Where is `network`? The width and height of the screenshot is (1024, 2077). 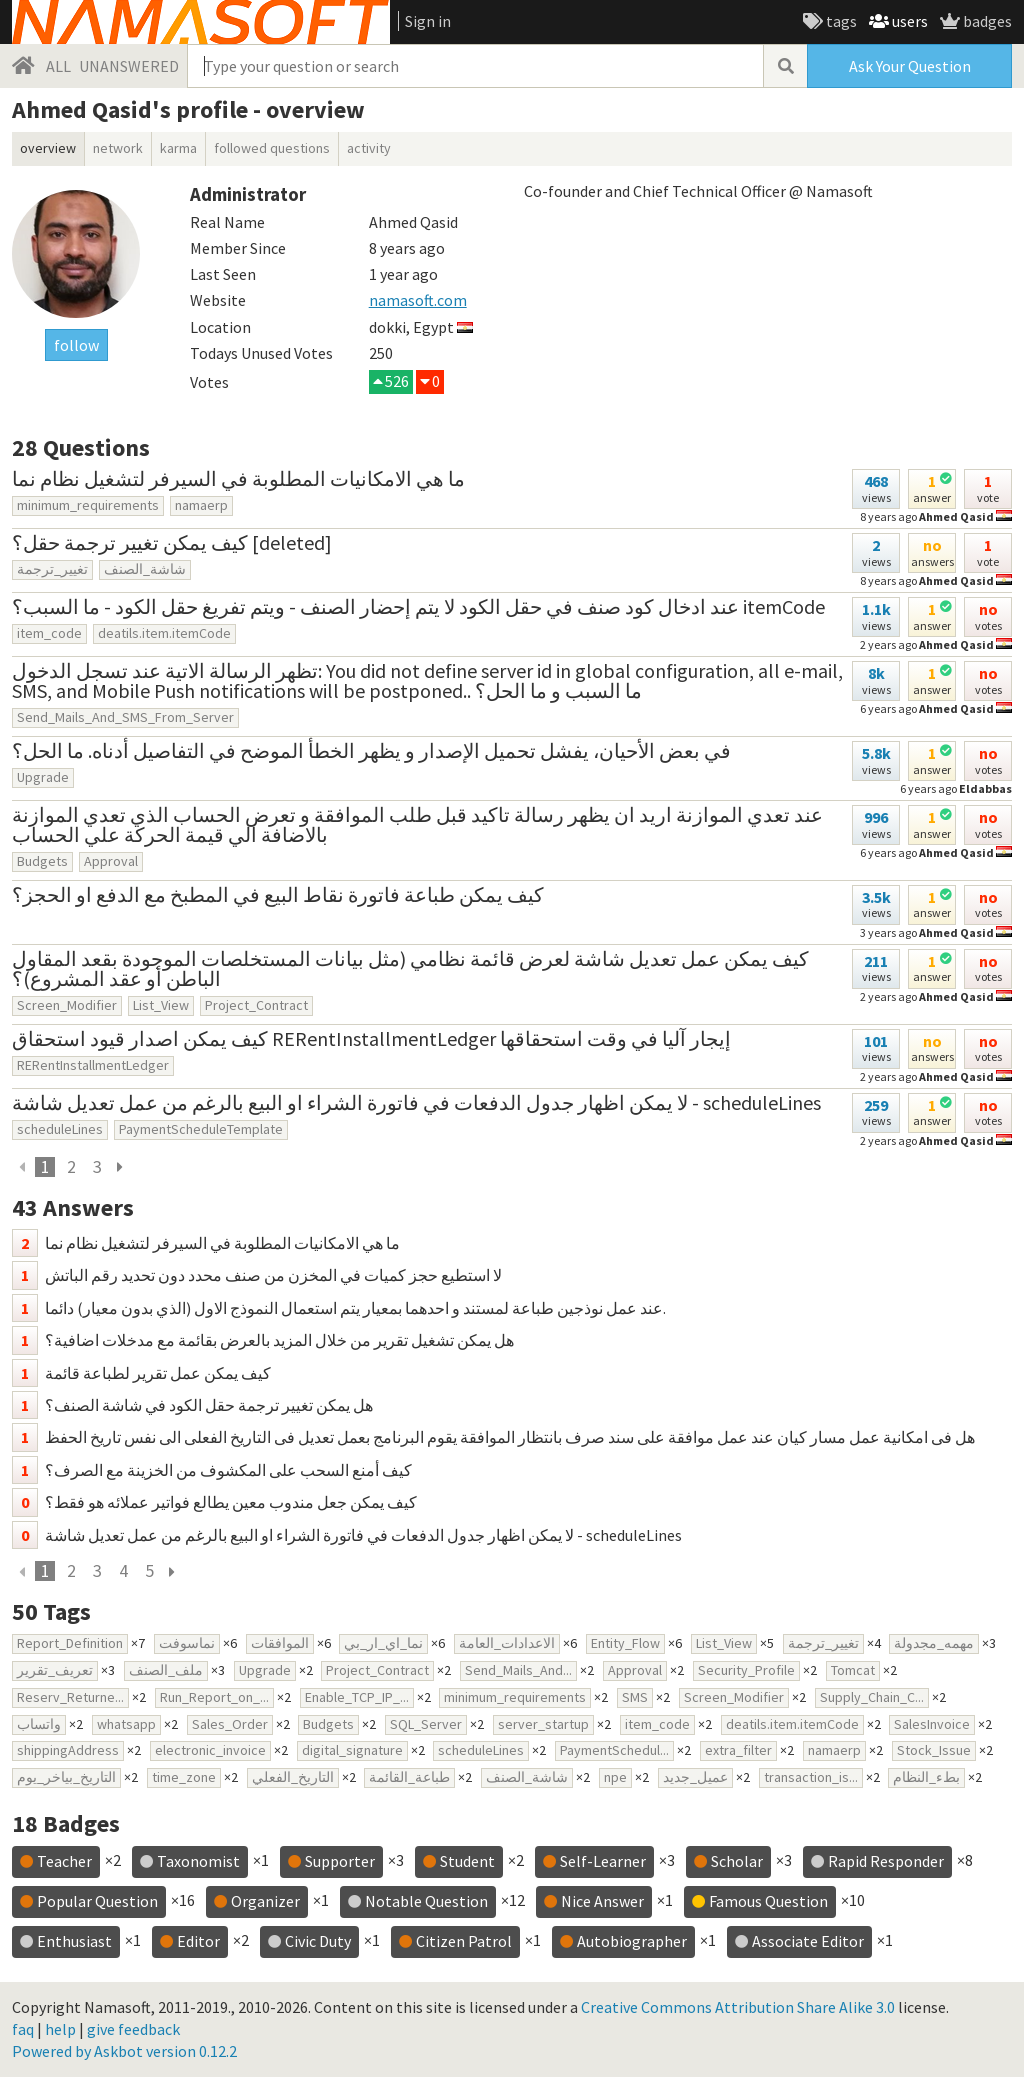 network is located at coordinates (118, 148).